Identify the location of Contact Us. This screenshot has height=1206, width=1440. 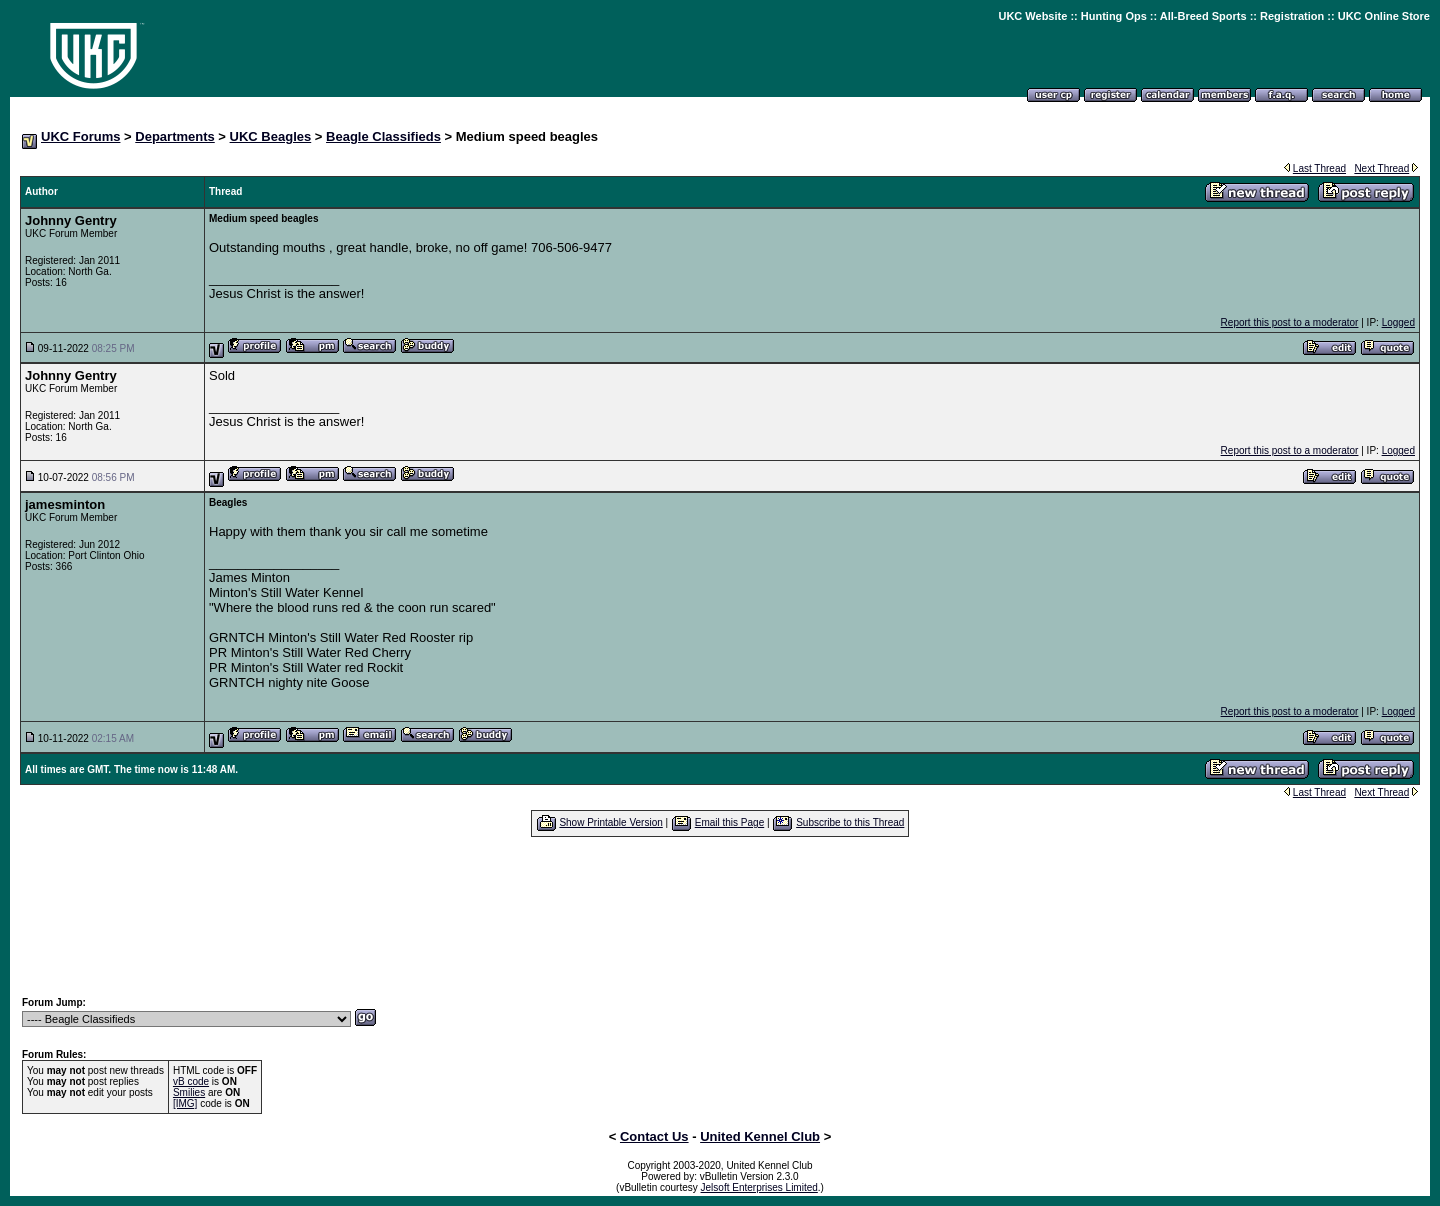
(654, 1136).